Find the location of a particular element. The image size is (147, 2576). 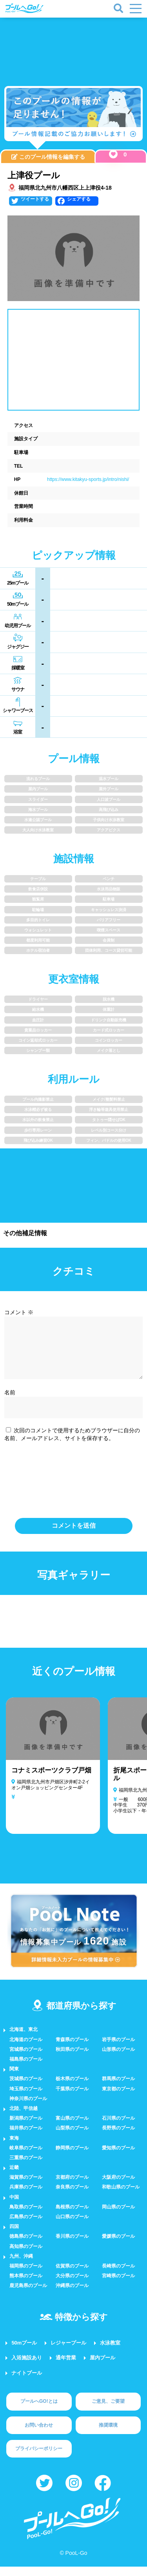

和歌山県のプール is located at coordinates (121, 2196).